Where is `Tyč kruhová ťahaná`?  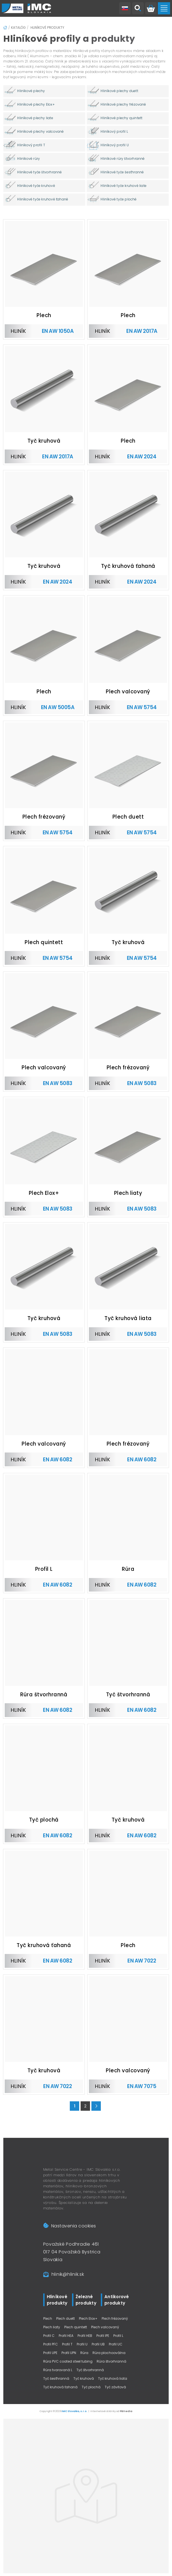
Tyč kruhová ťahaná is located at coordinates (60, 2387).